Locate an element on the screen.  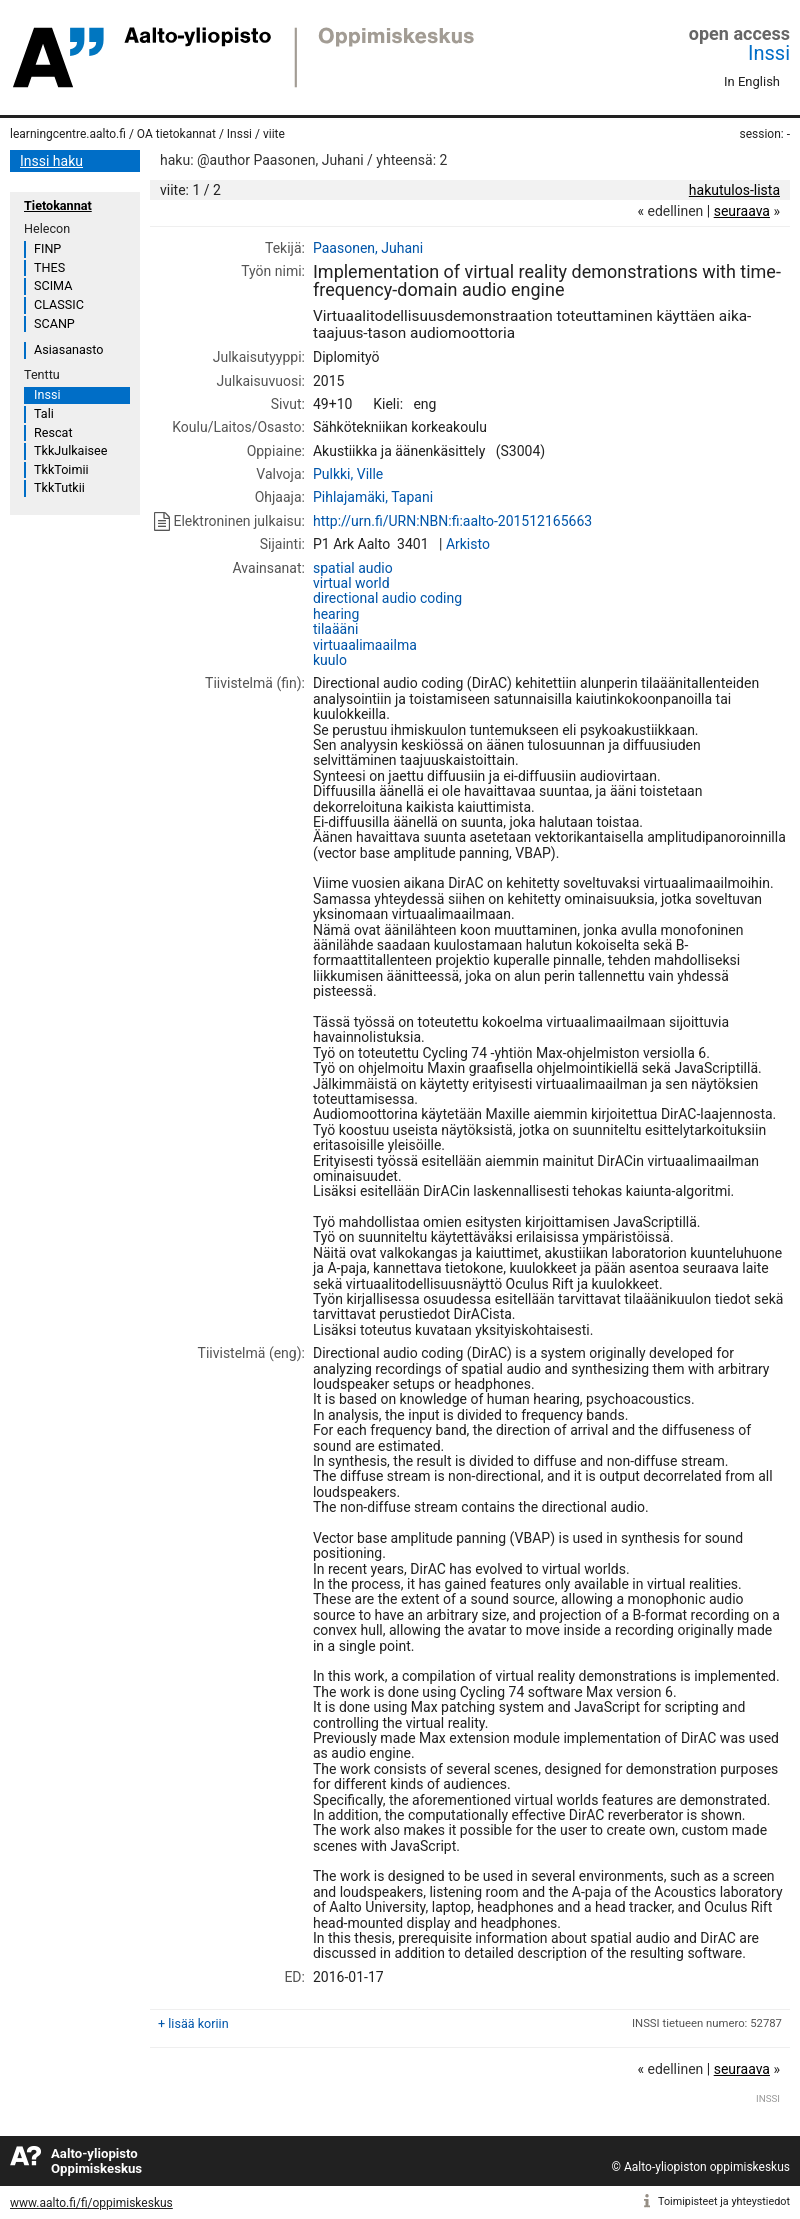
virtuaalimaailma is located at coordinates (365, 645).